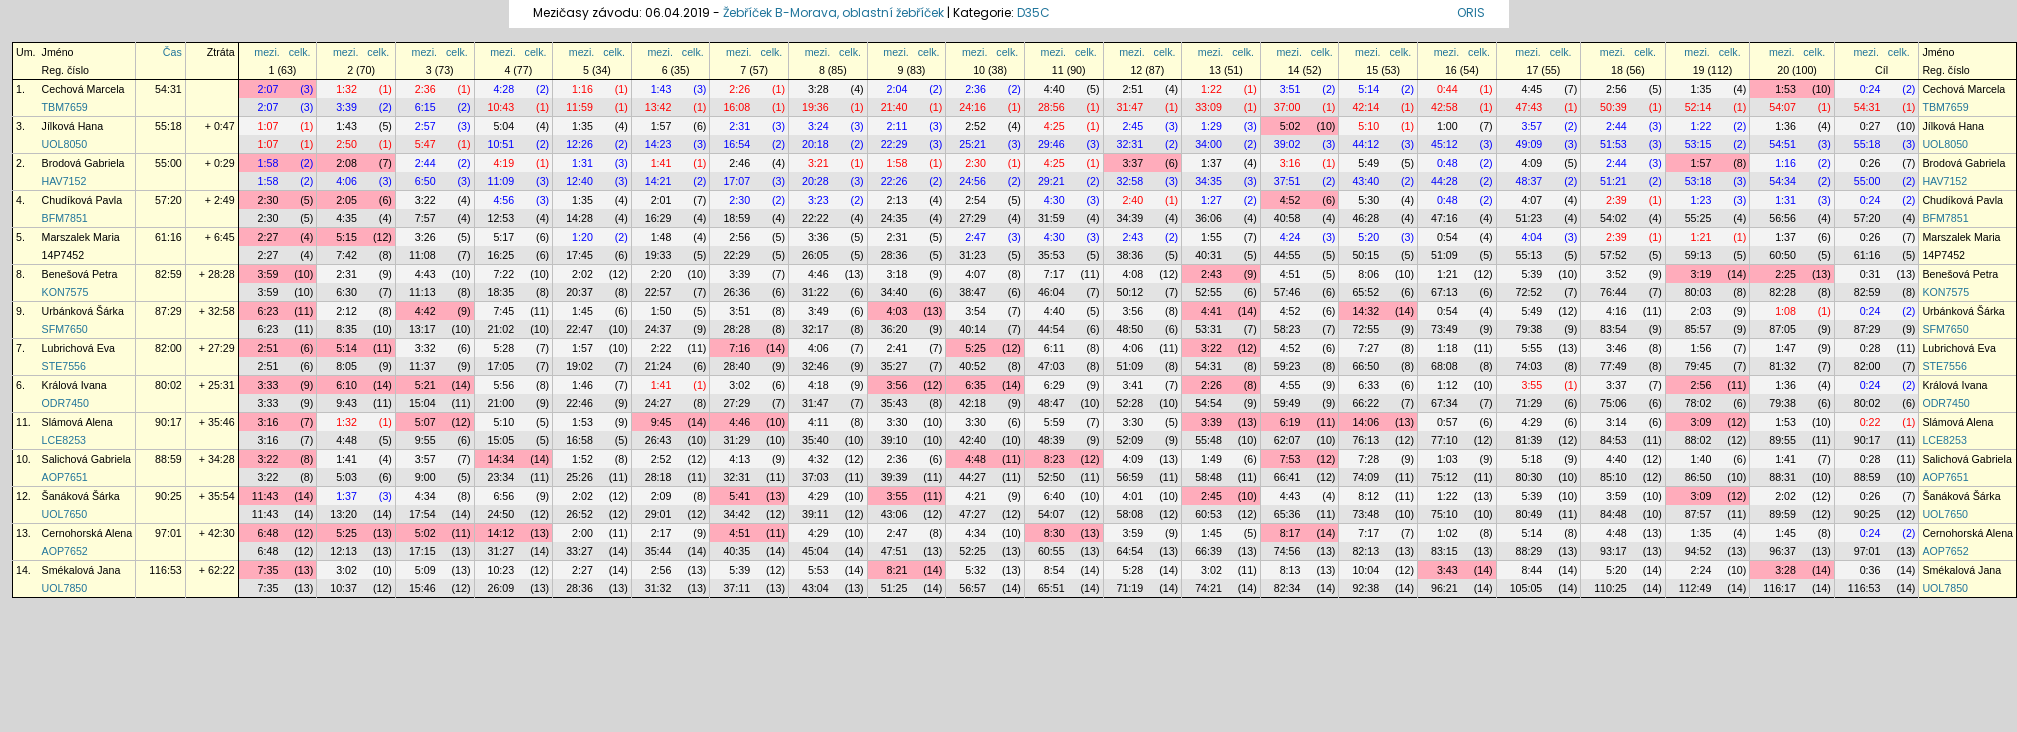  I want to click on 71:29, so click(1529, 403).